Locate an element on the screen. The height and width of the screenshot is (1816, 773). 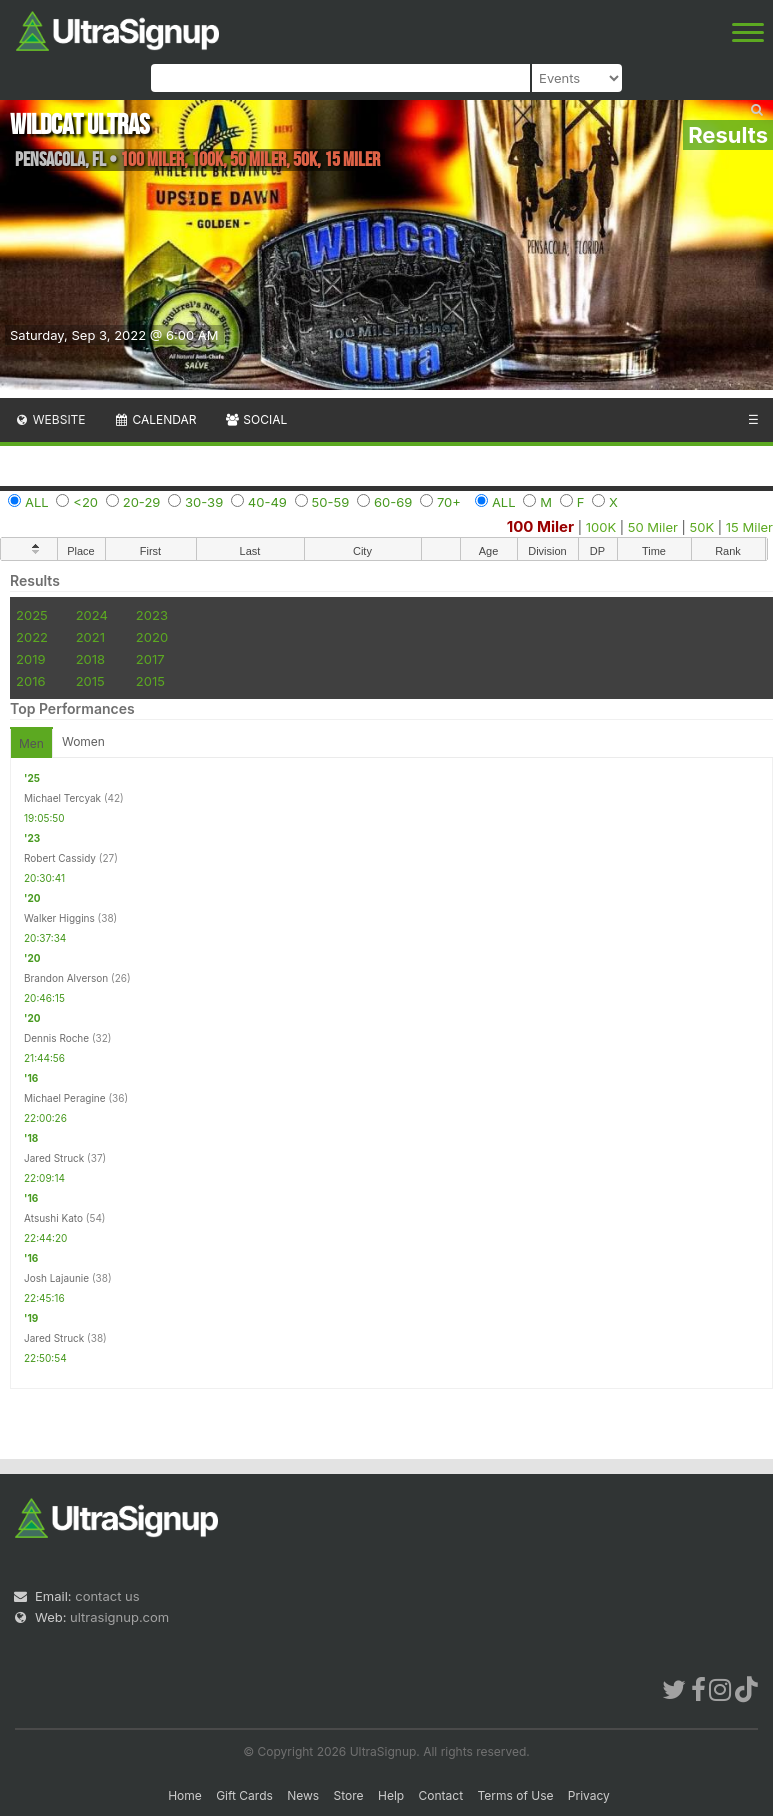
70+ is located at coordinates (449, 502).